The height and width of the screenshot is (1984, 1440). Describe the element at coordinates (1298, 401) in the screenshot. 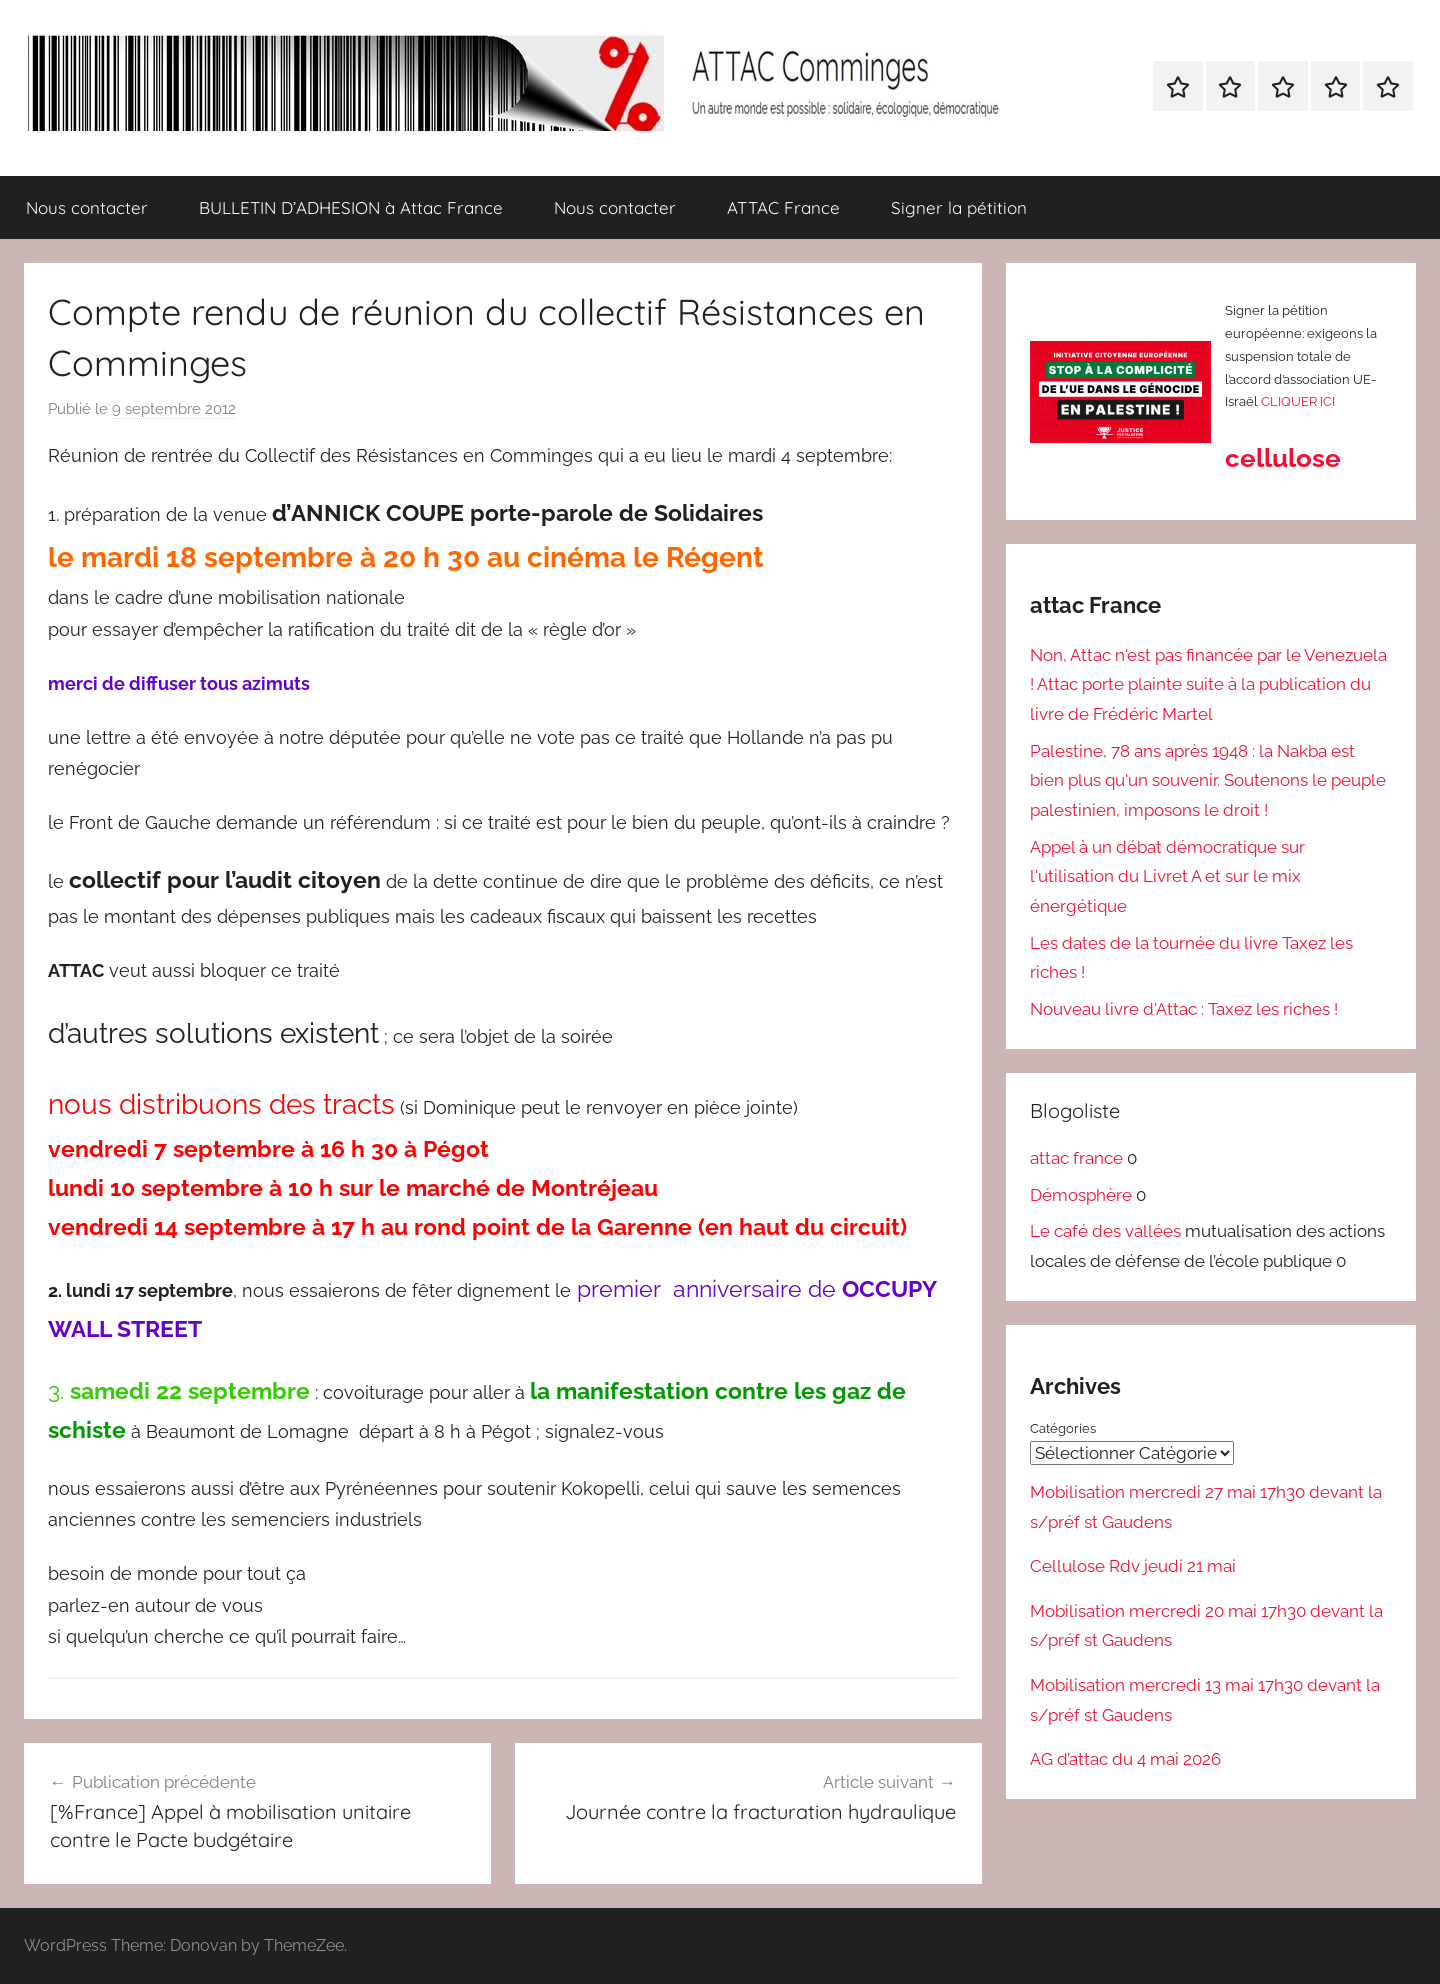

I see `CLIQUER ICI` at that location.